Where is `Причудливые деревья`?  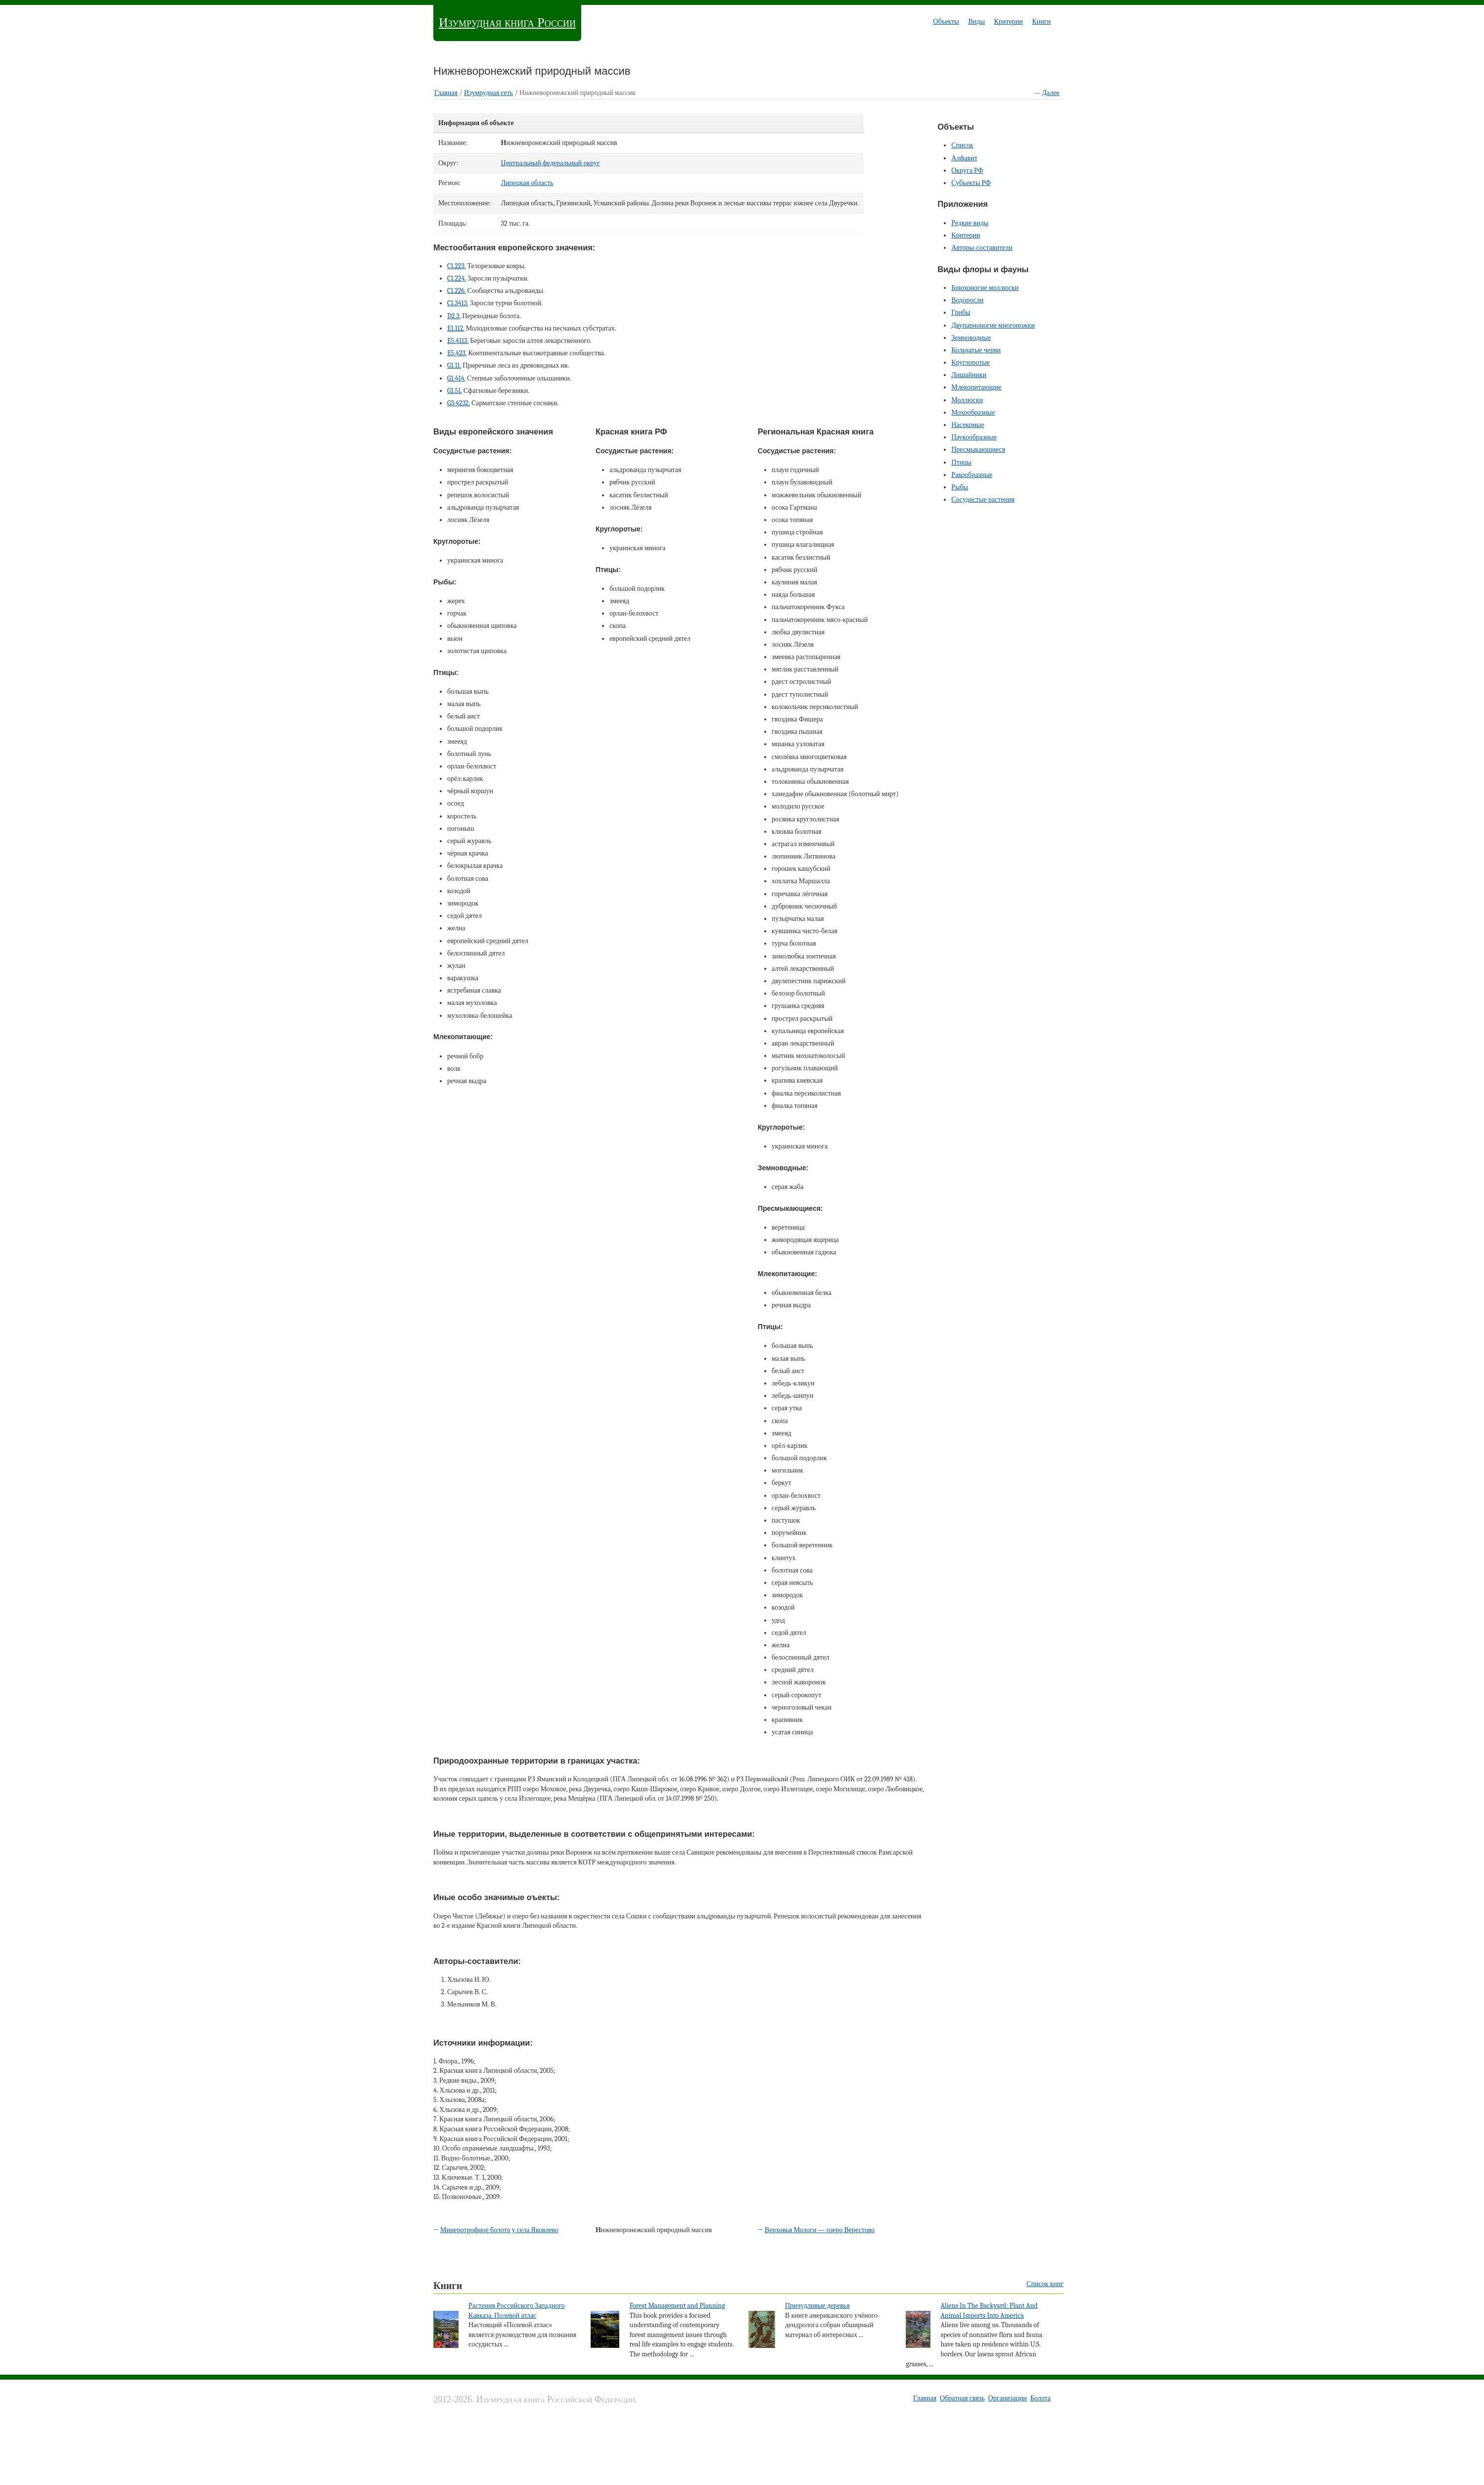 Причудливые деревья is located at coordinates (817, 2305).